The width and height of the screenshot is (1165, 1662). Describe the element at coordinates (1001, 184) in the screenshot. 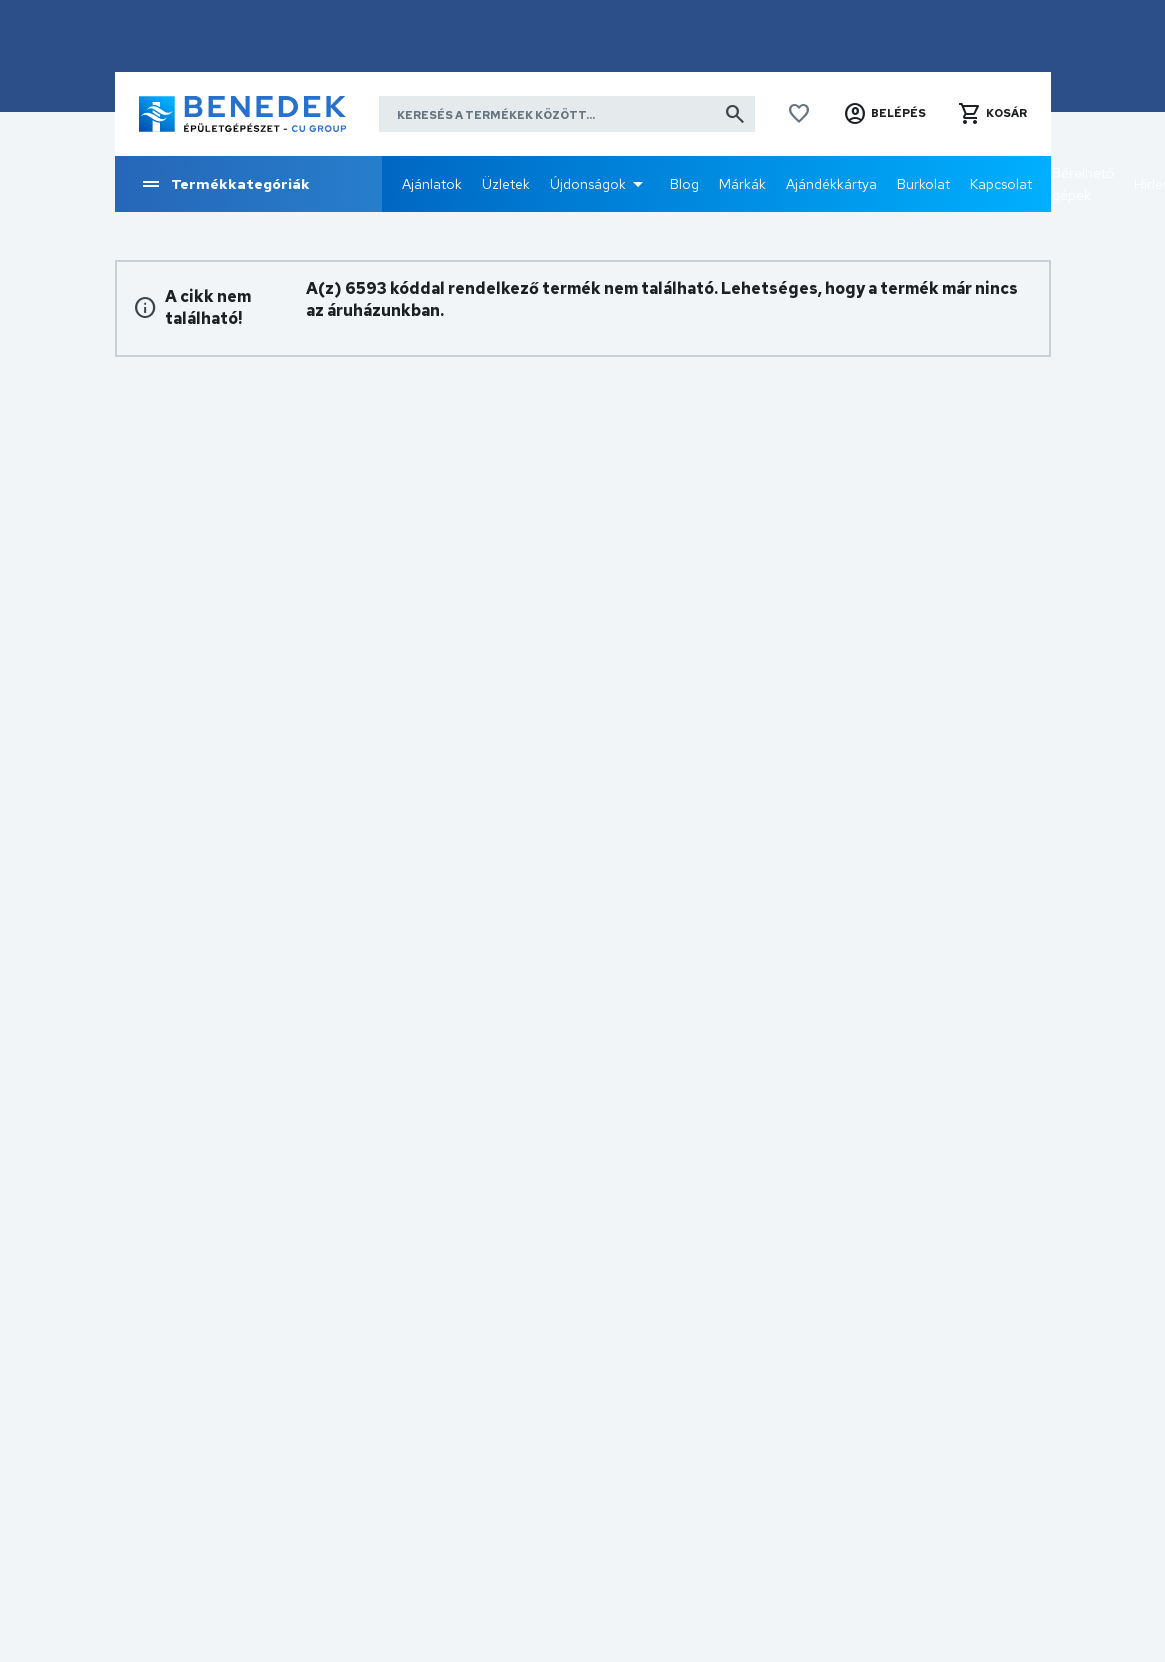

I see `Kapcsolat` at that location.